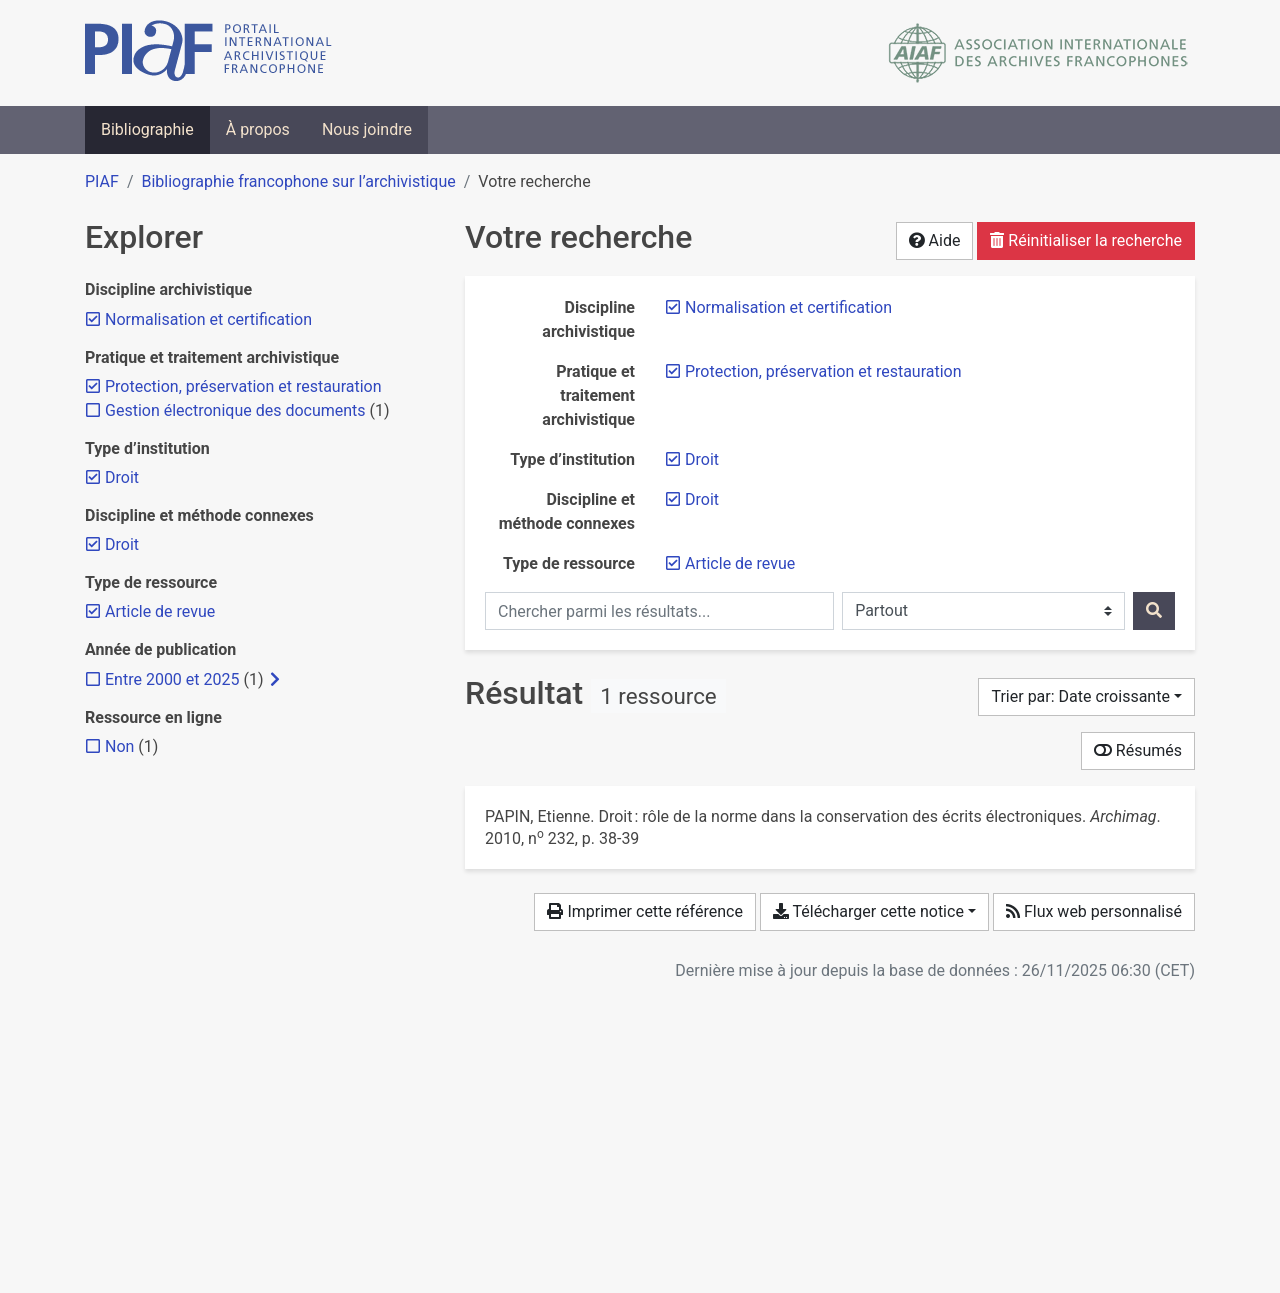 The width and height of the screenshot is (1280, 1293). What do you see at coordinates (275, 680) in the screenshot?
I see `[Afficher les filtres plus spécifiques]` at bounding box center [275, 680].